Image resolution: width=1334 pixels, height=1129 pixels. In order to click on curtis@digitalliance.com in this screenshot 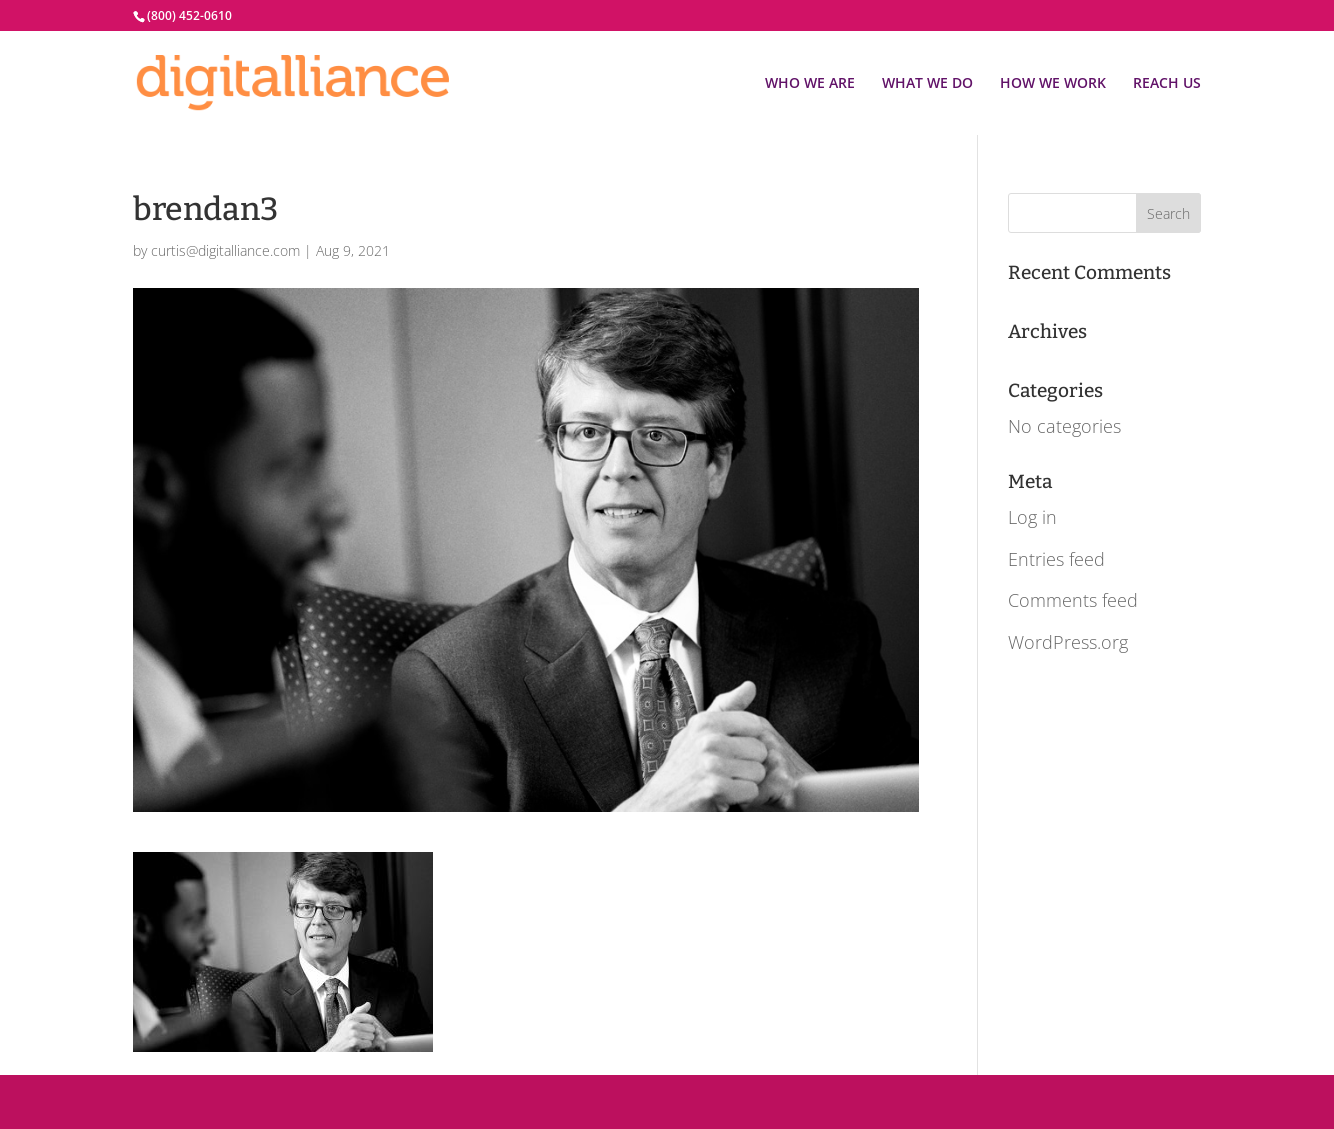, I will do `click(225, 250)`.